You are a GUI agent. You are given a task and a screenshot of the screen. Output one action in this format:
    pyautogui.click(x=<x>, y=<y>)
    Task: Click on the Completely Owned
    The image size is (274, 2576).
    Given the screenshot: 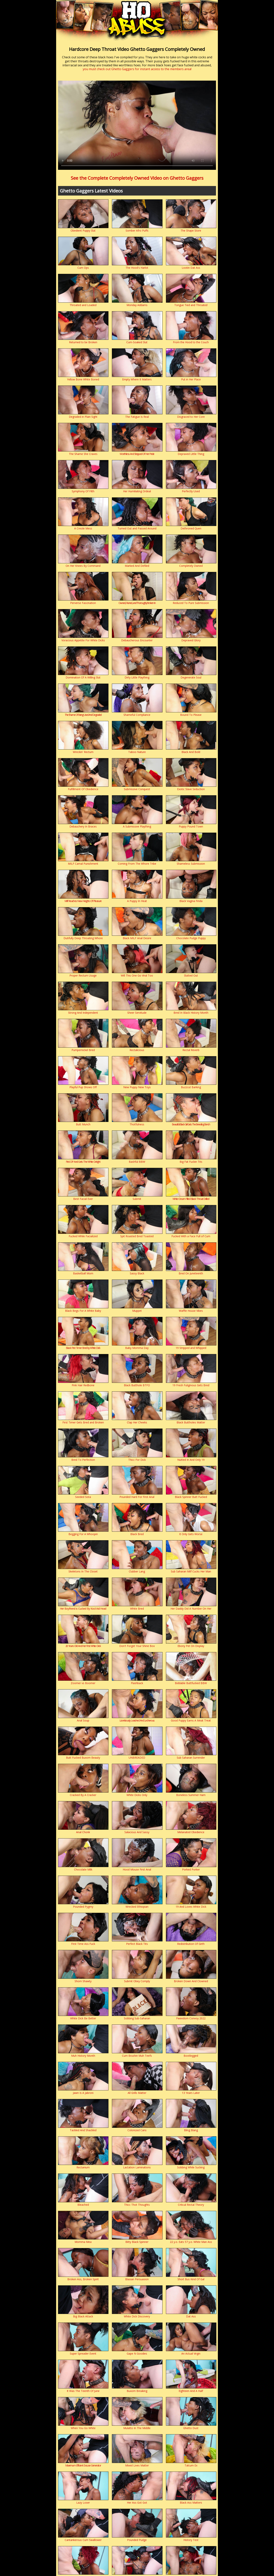 What is the action you would take?
    pyautogui.click(x=191, y=566)
    